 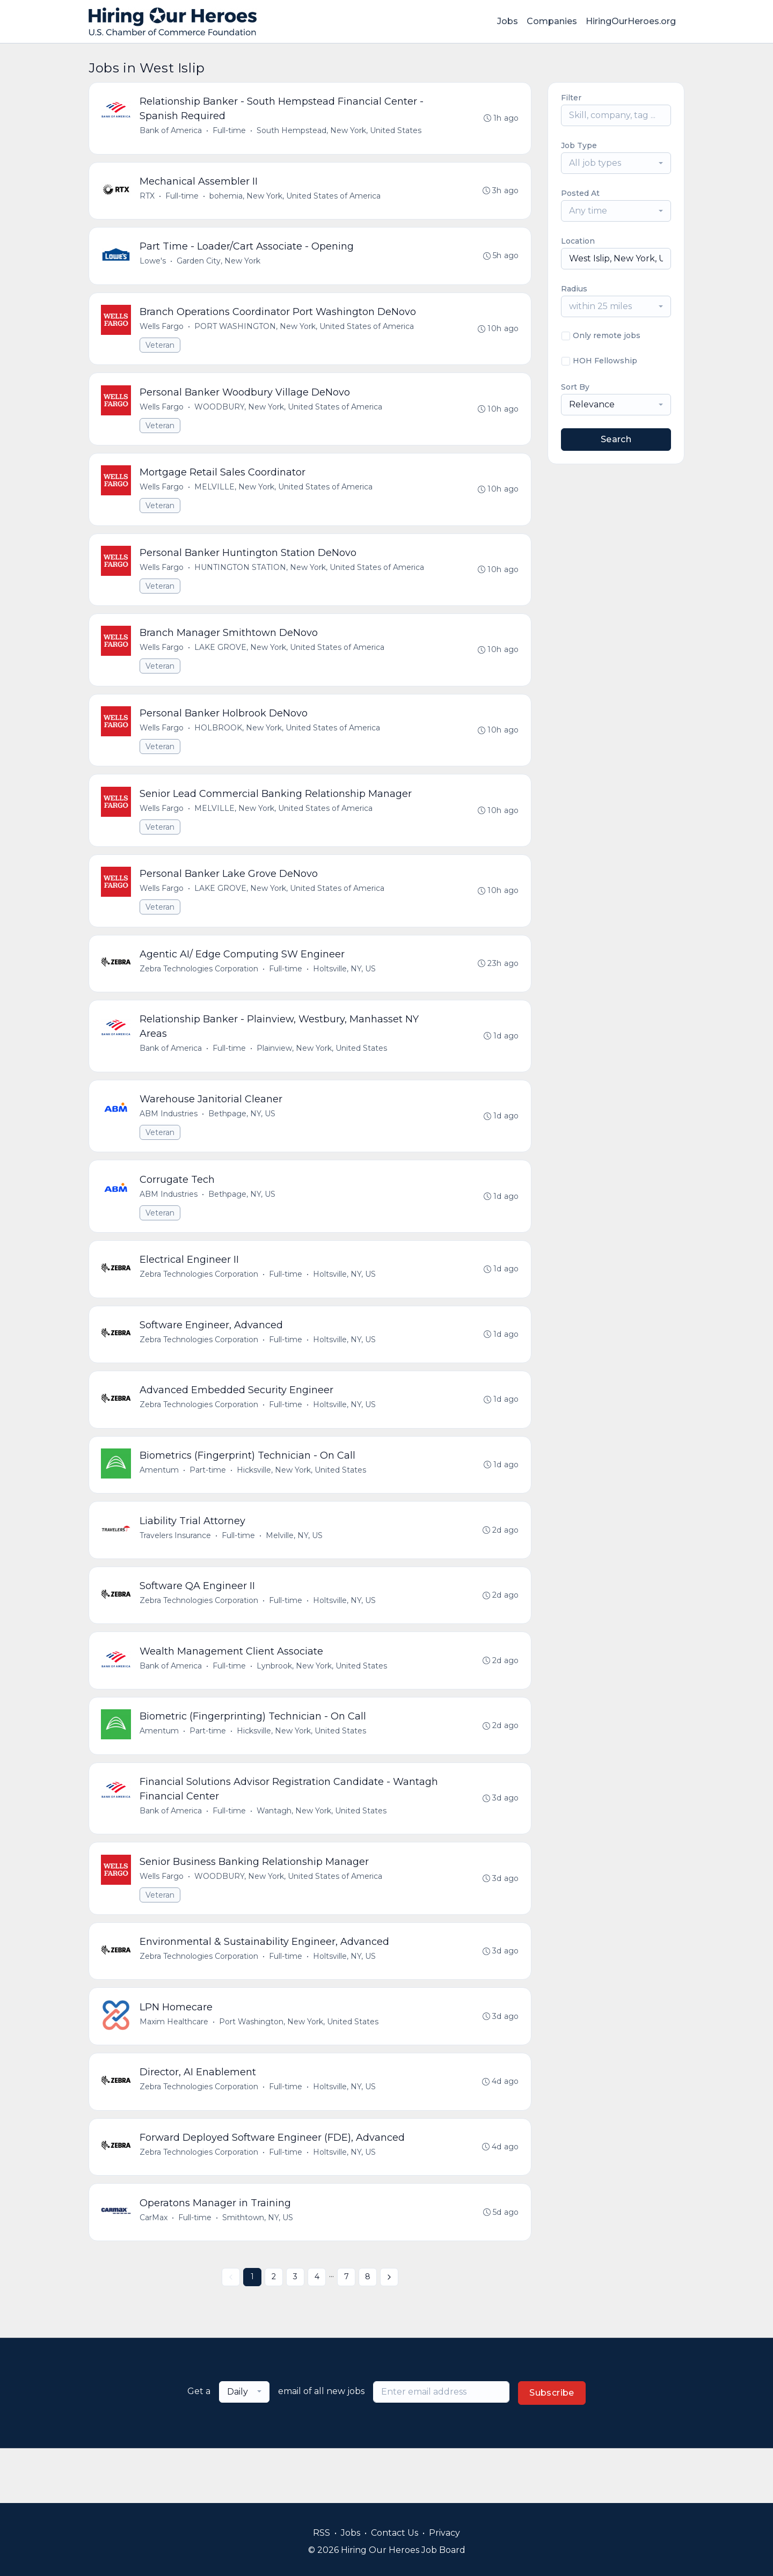 What do you see at coordinates (323, 1071) in the screenshot?
I see `Plainview, New York, United States` at bounding box center [323, 1071].